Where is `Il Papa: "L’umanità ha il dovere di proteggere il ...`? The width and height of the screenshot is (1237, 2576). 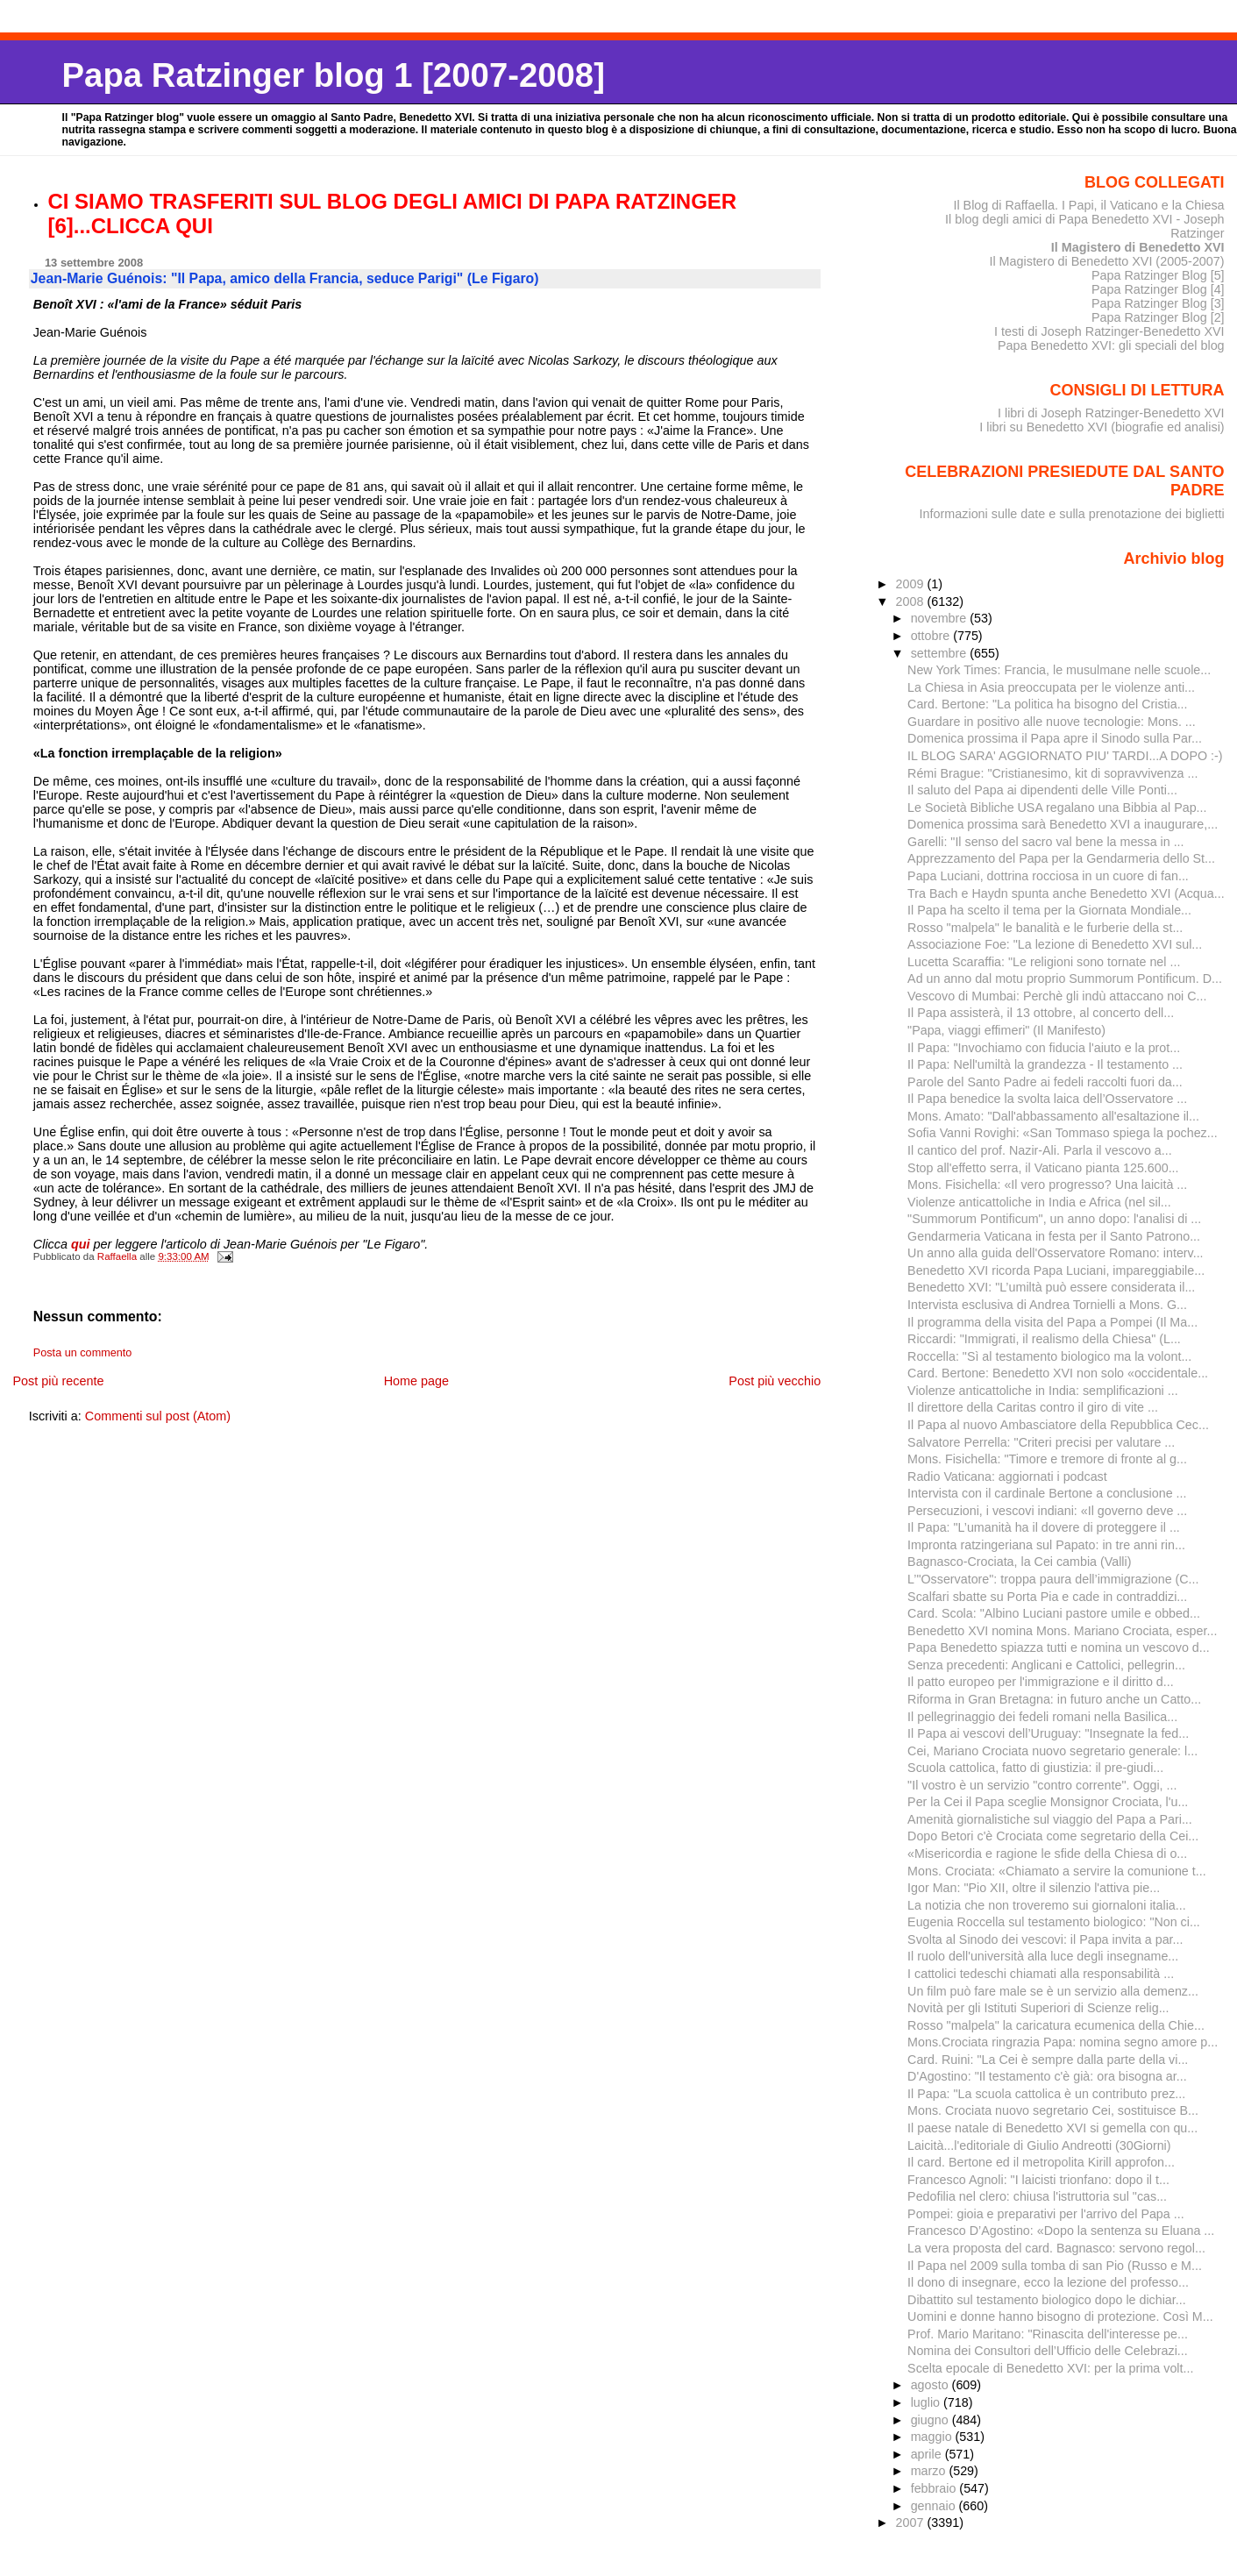
Il Papa: "L’umanità ha il dovere di proteggere il ... is located at coordinates (1043, 1527).